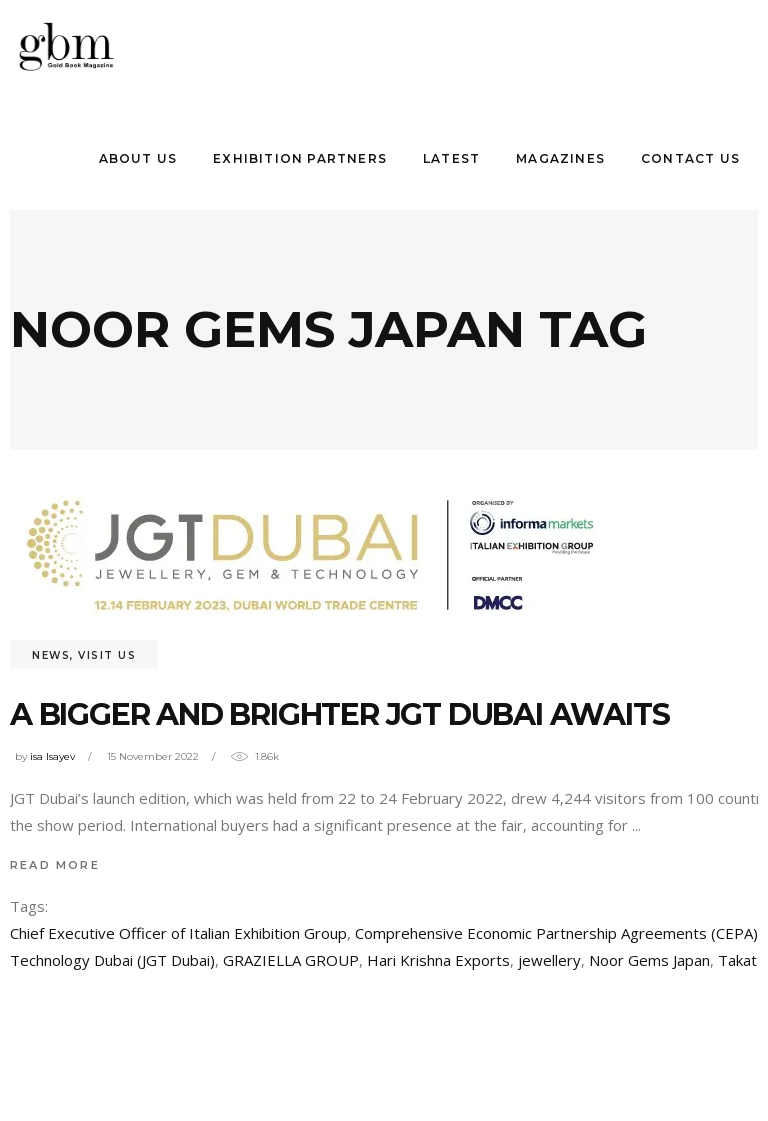 This screenshot has height=1121, width=768. I want to click on GRAZIELLA GROUP, so click(291, 960).